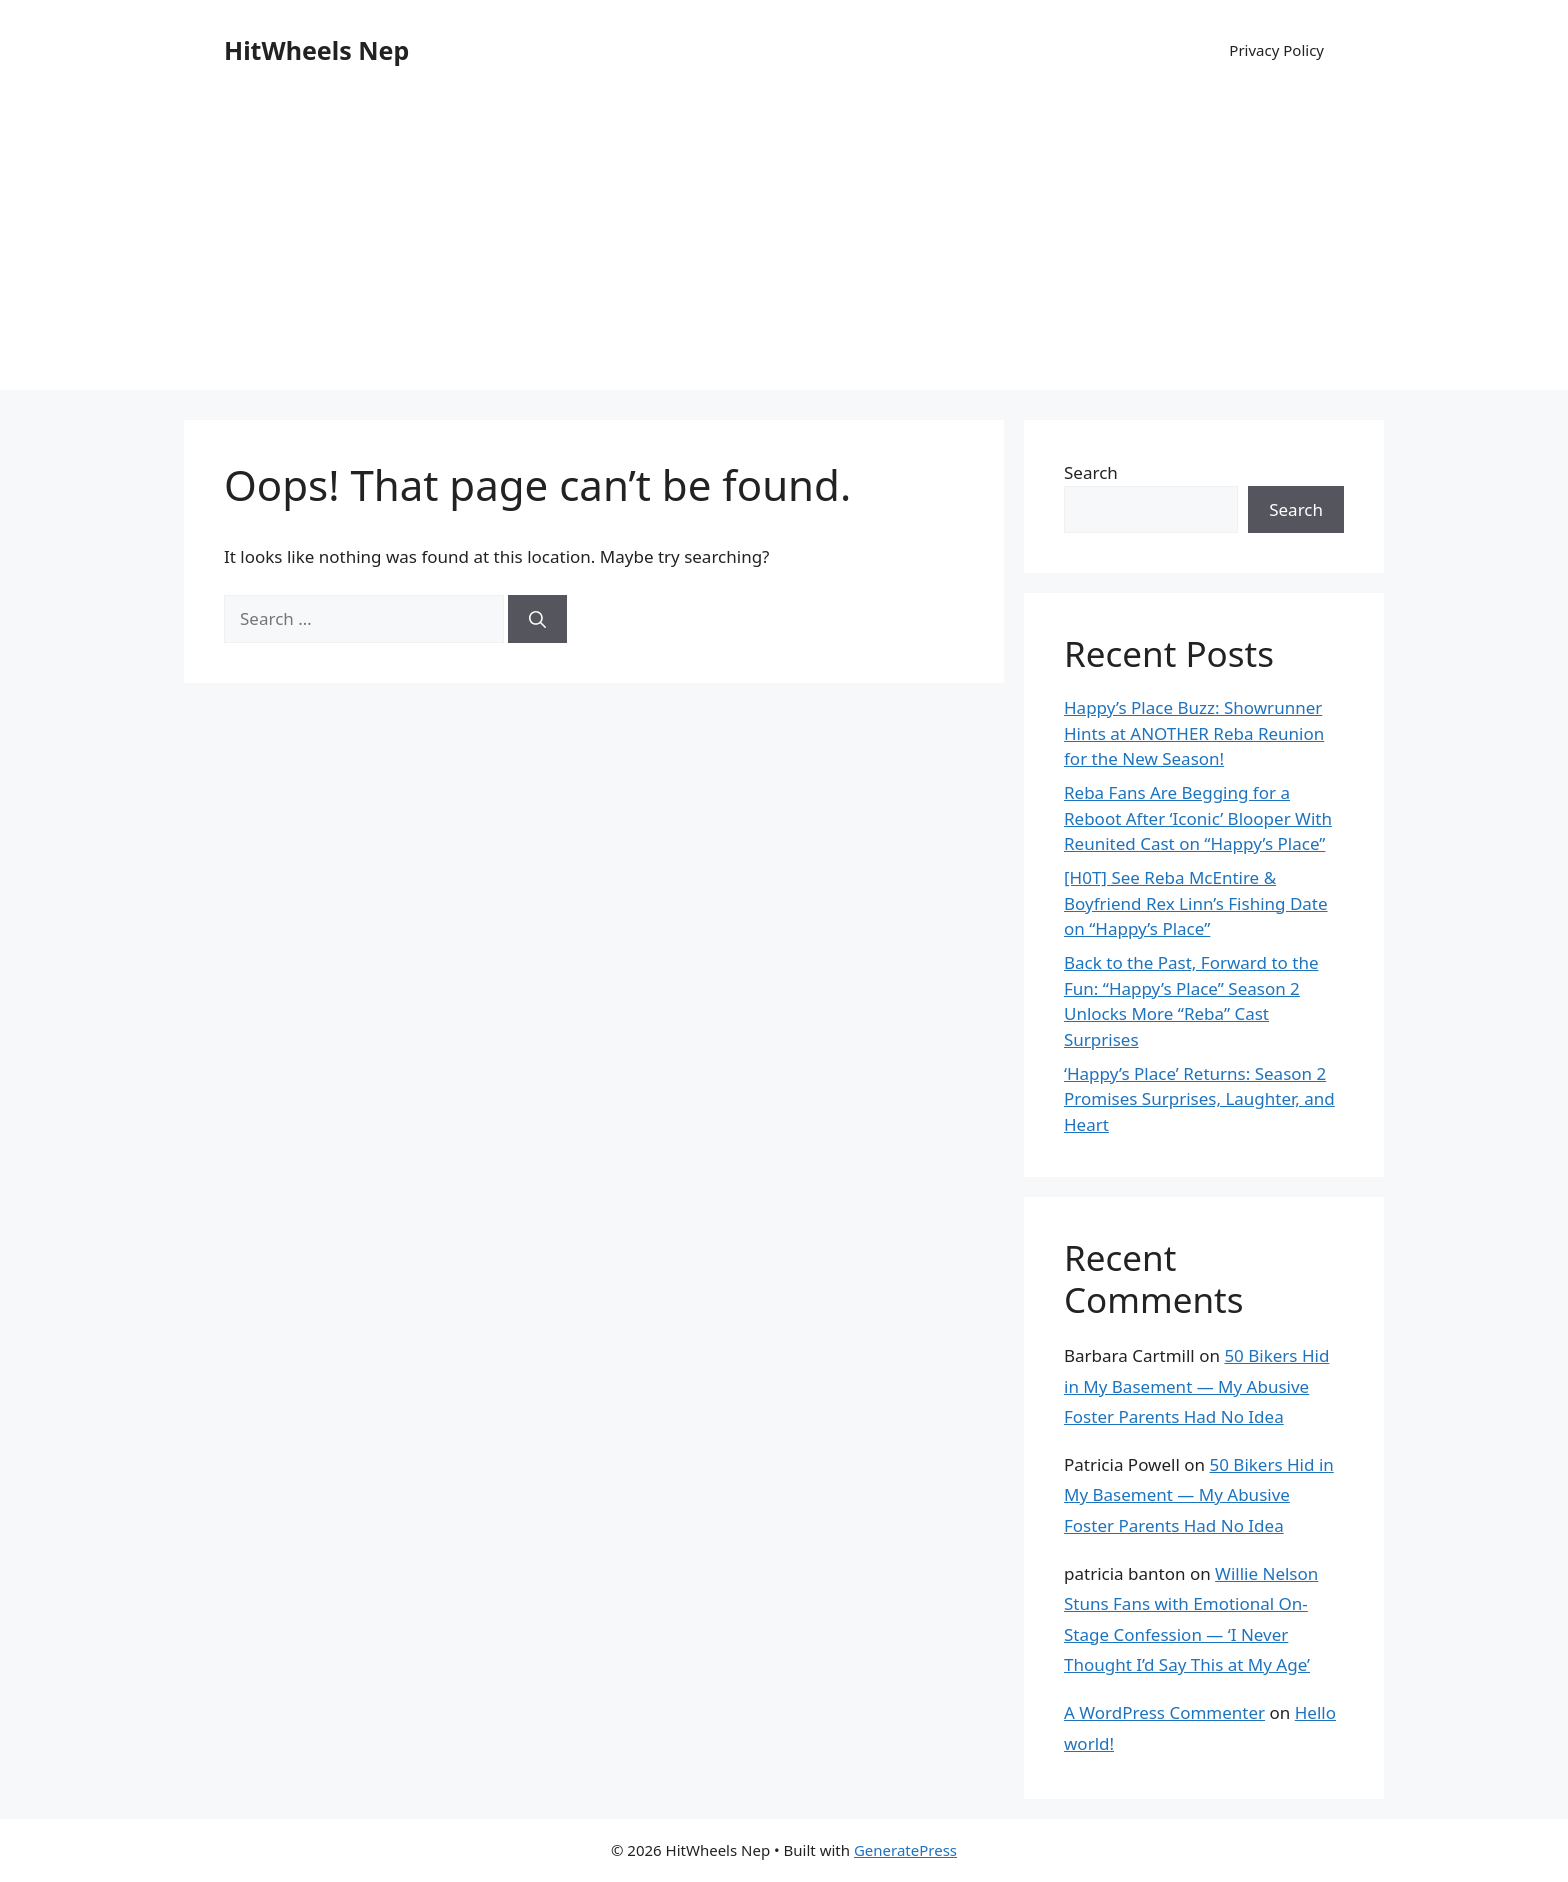  What do you see at coordinates (1199, 1099) in the screenshot?
I see `‘Happy’s Place’ Returns: Season 2 Promises Surprises, Laughter, and Heart` at bounding box center [1199, 1099].